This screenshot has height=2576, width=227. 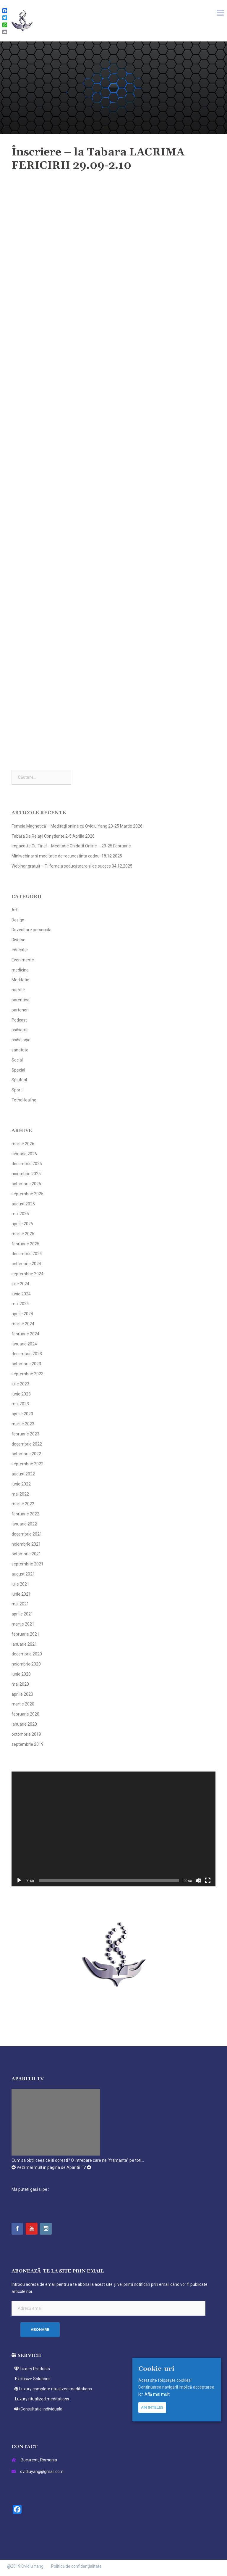 I want to click on TethaHealing, so click(x=24, y=1100).